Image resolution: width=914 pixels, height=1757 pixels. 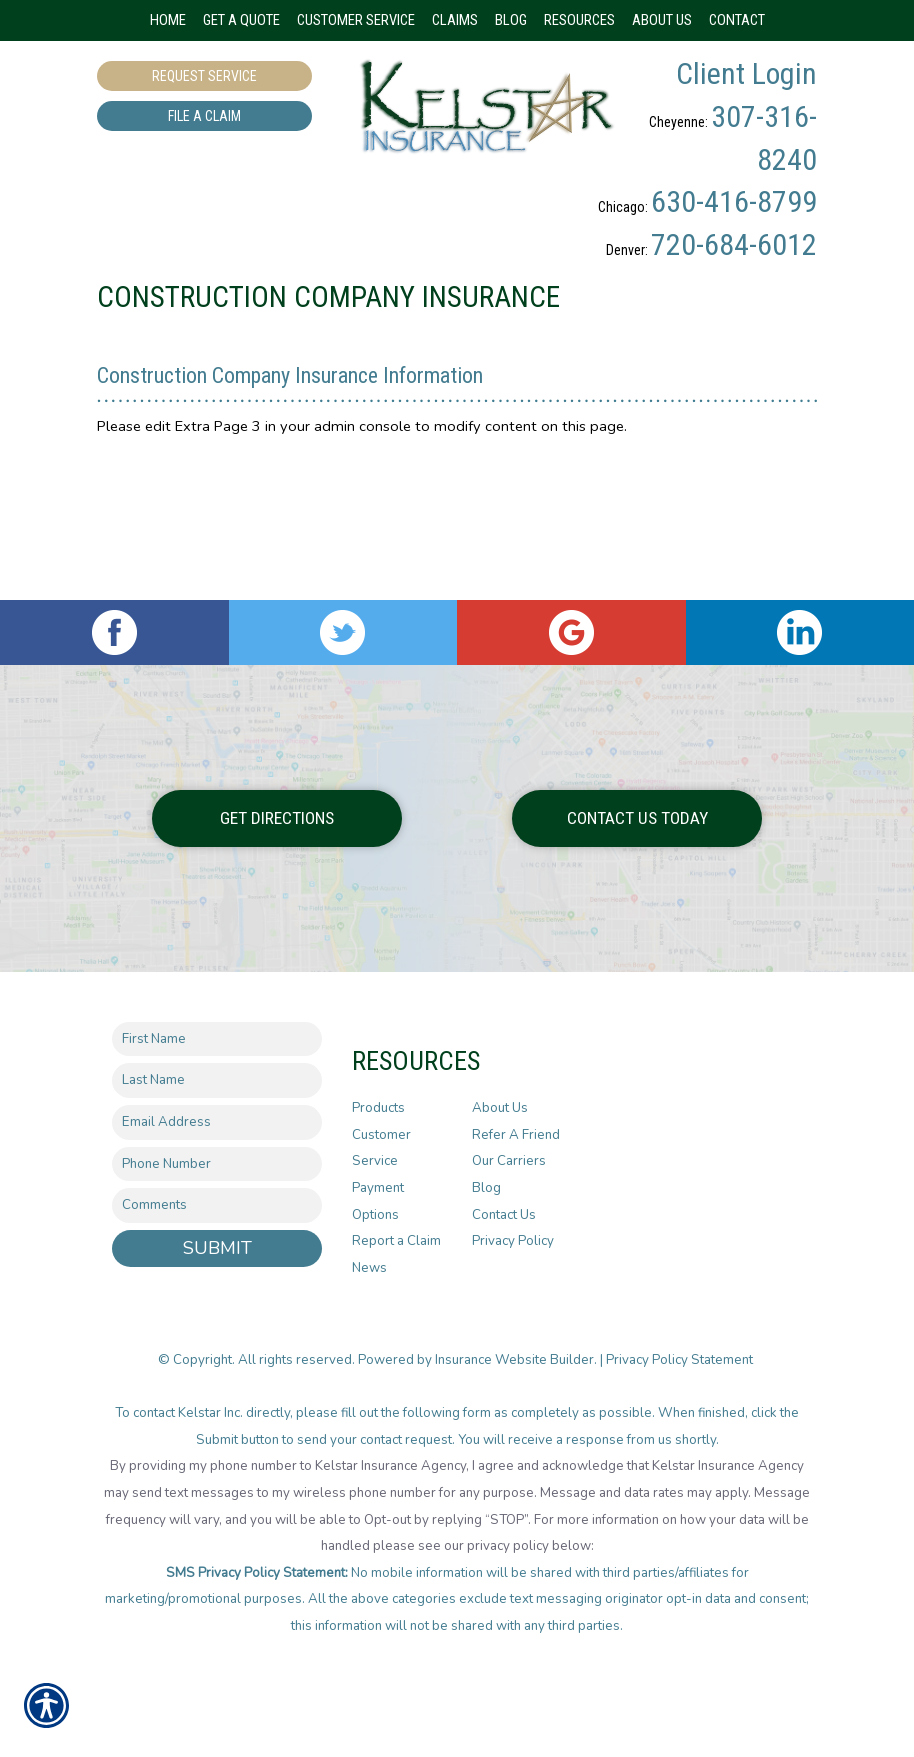 I want to click on Blog, so click(x=486, y=1230).